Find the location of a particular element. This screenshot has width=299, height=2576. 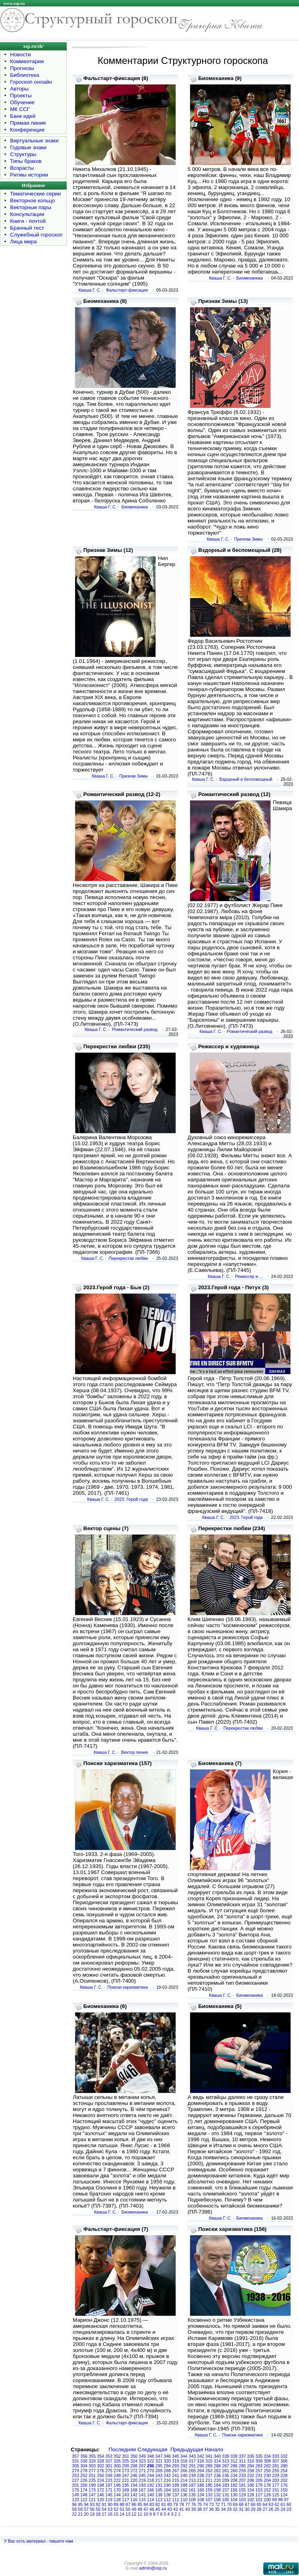

153 is located at coordinates (259, 2490).